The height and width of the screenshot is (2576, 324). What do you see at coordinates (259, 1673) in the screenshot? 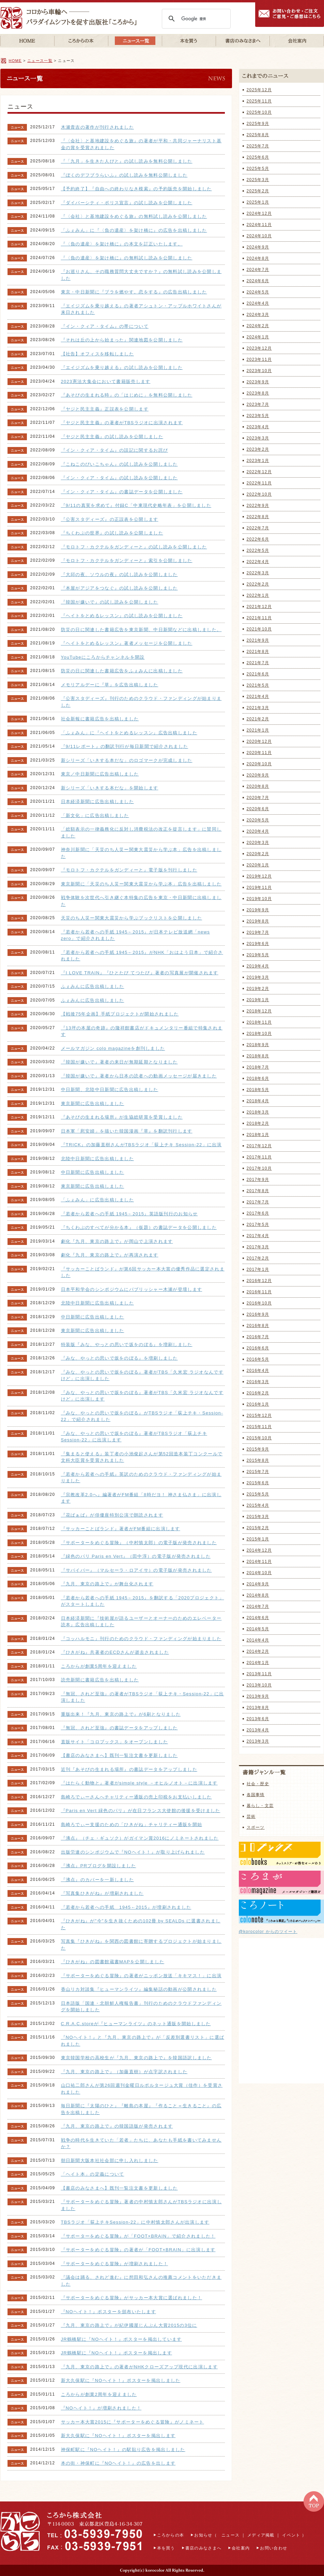
I see `2013年11月` at bounding box center [259, 1673].